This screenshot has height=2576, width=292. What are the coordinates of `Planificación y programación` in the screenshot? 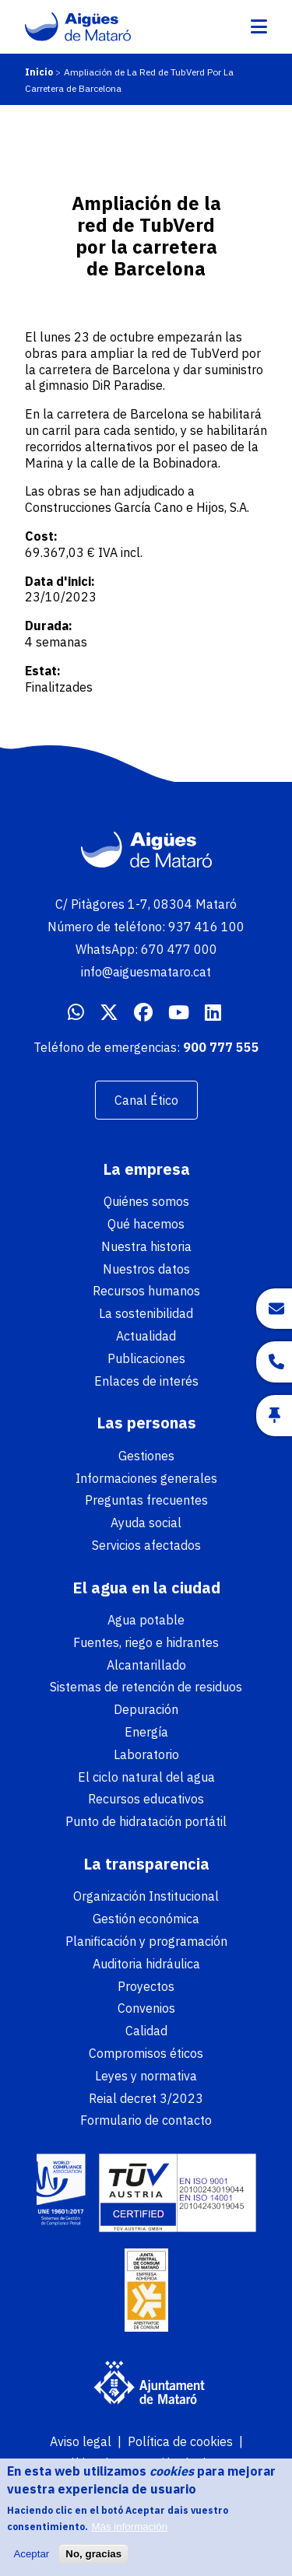 It's located at (146, 1941).